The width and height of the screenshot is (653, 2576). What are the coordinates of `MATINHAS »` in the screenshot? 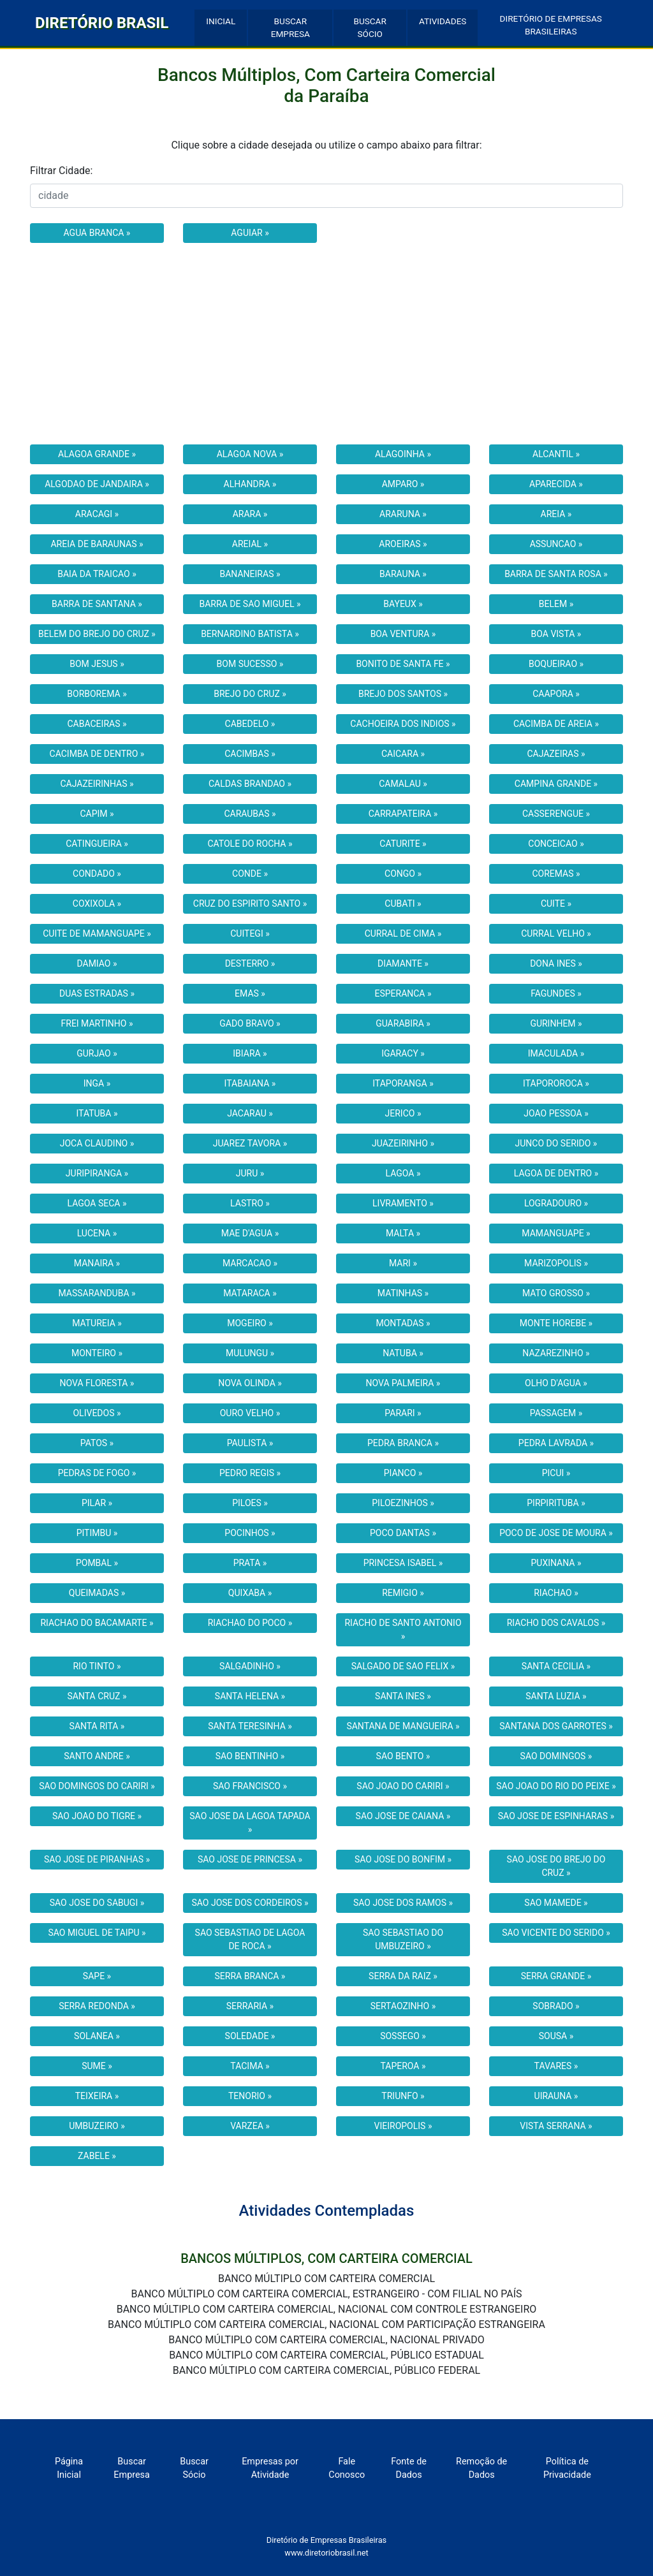 It's located at (403, 1293).